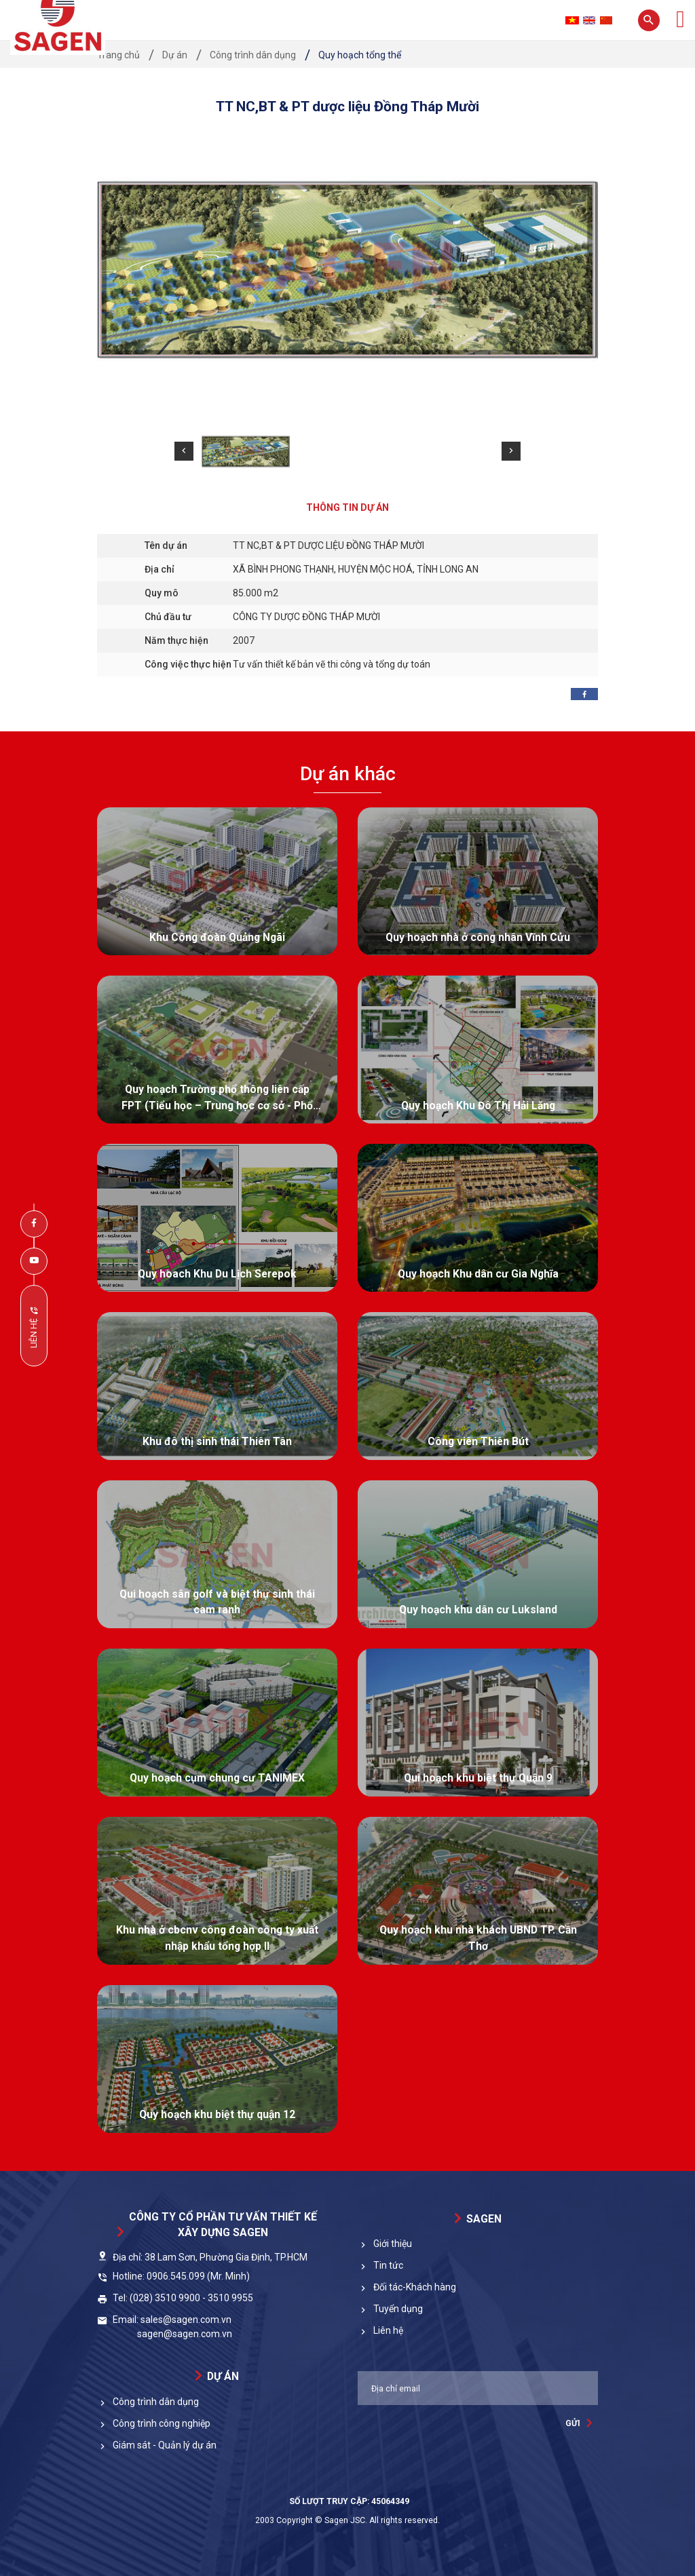 This screenshot has width=695, height=2576. What do you see at coordinates (183, 451) in the screenshot?
I see `[button]` at bounding box center [183, 451].